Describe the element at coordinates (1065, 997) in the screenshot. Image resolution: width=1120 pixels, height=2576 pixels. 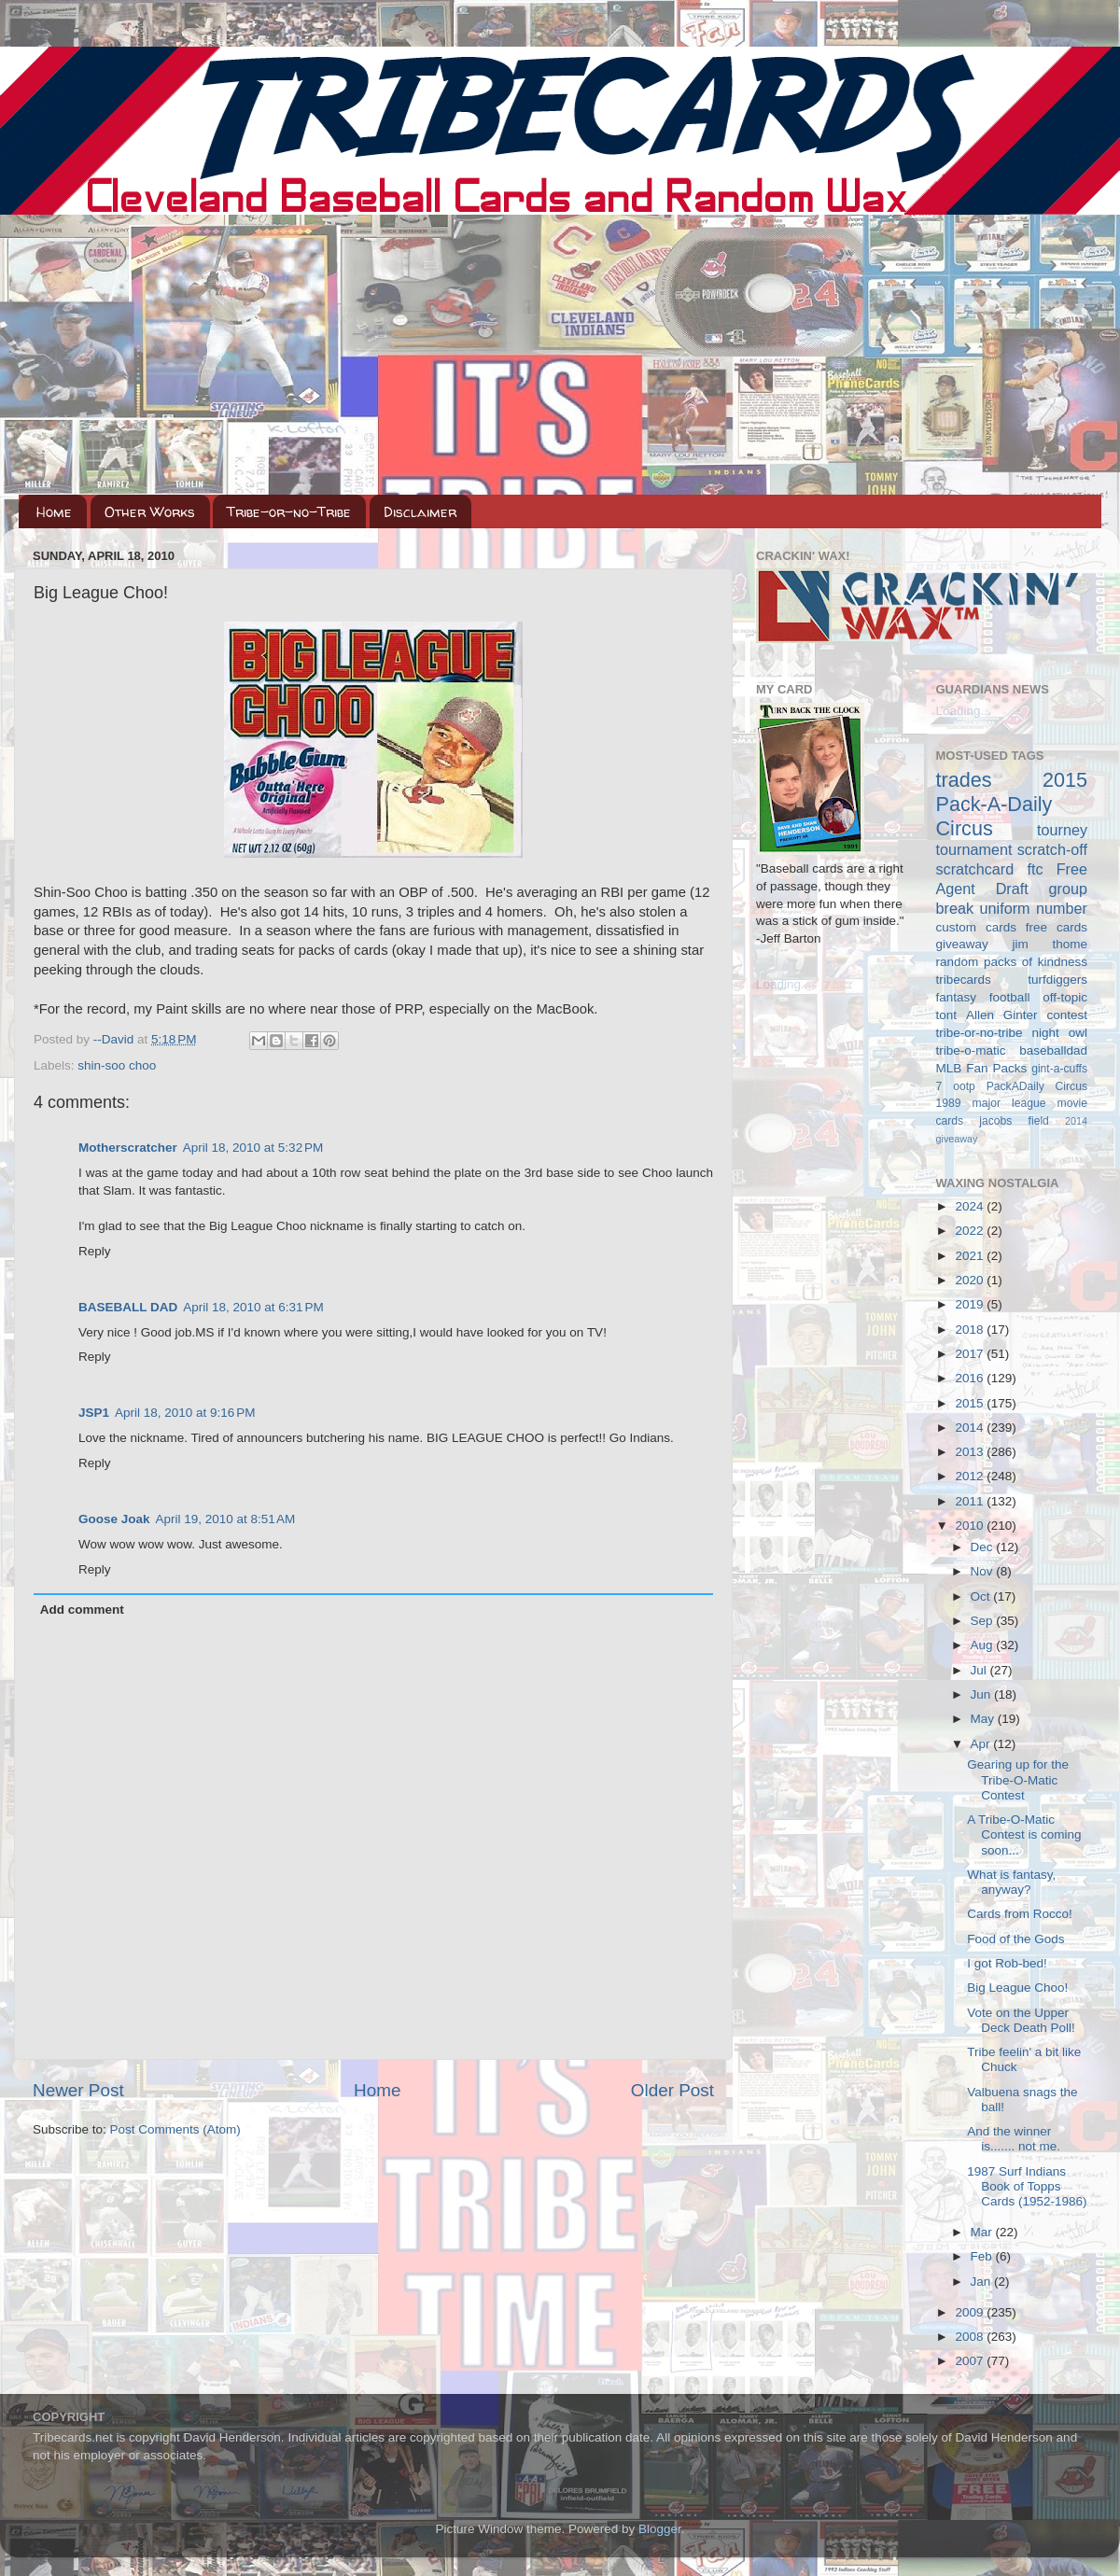
I see `off-topic` at that location.